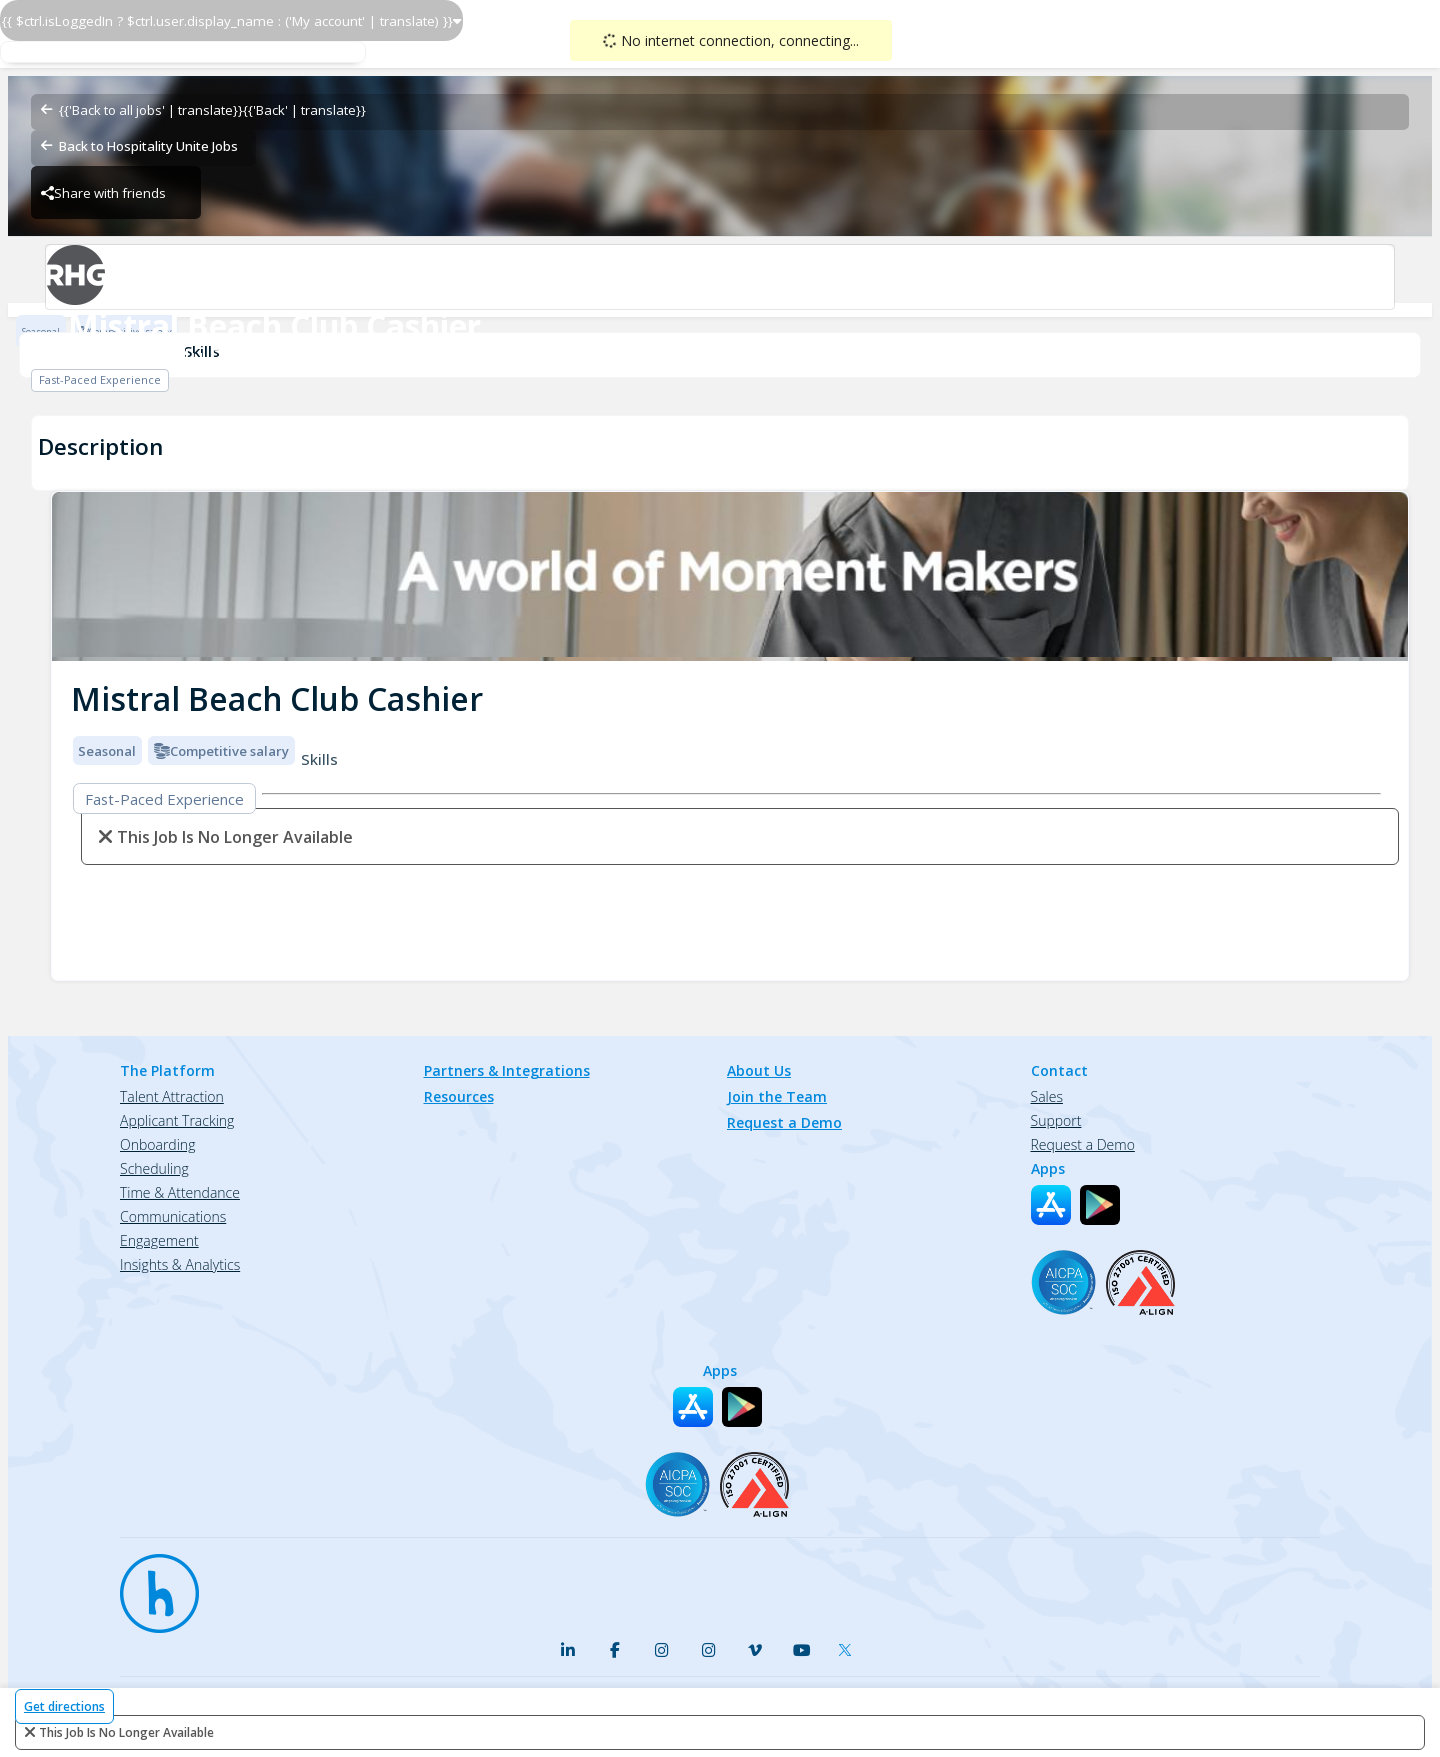 This screenshot has width=1440, height=1757. I want to click on Partners & Integrations, so click(507, 1070).